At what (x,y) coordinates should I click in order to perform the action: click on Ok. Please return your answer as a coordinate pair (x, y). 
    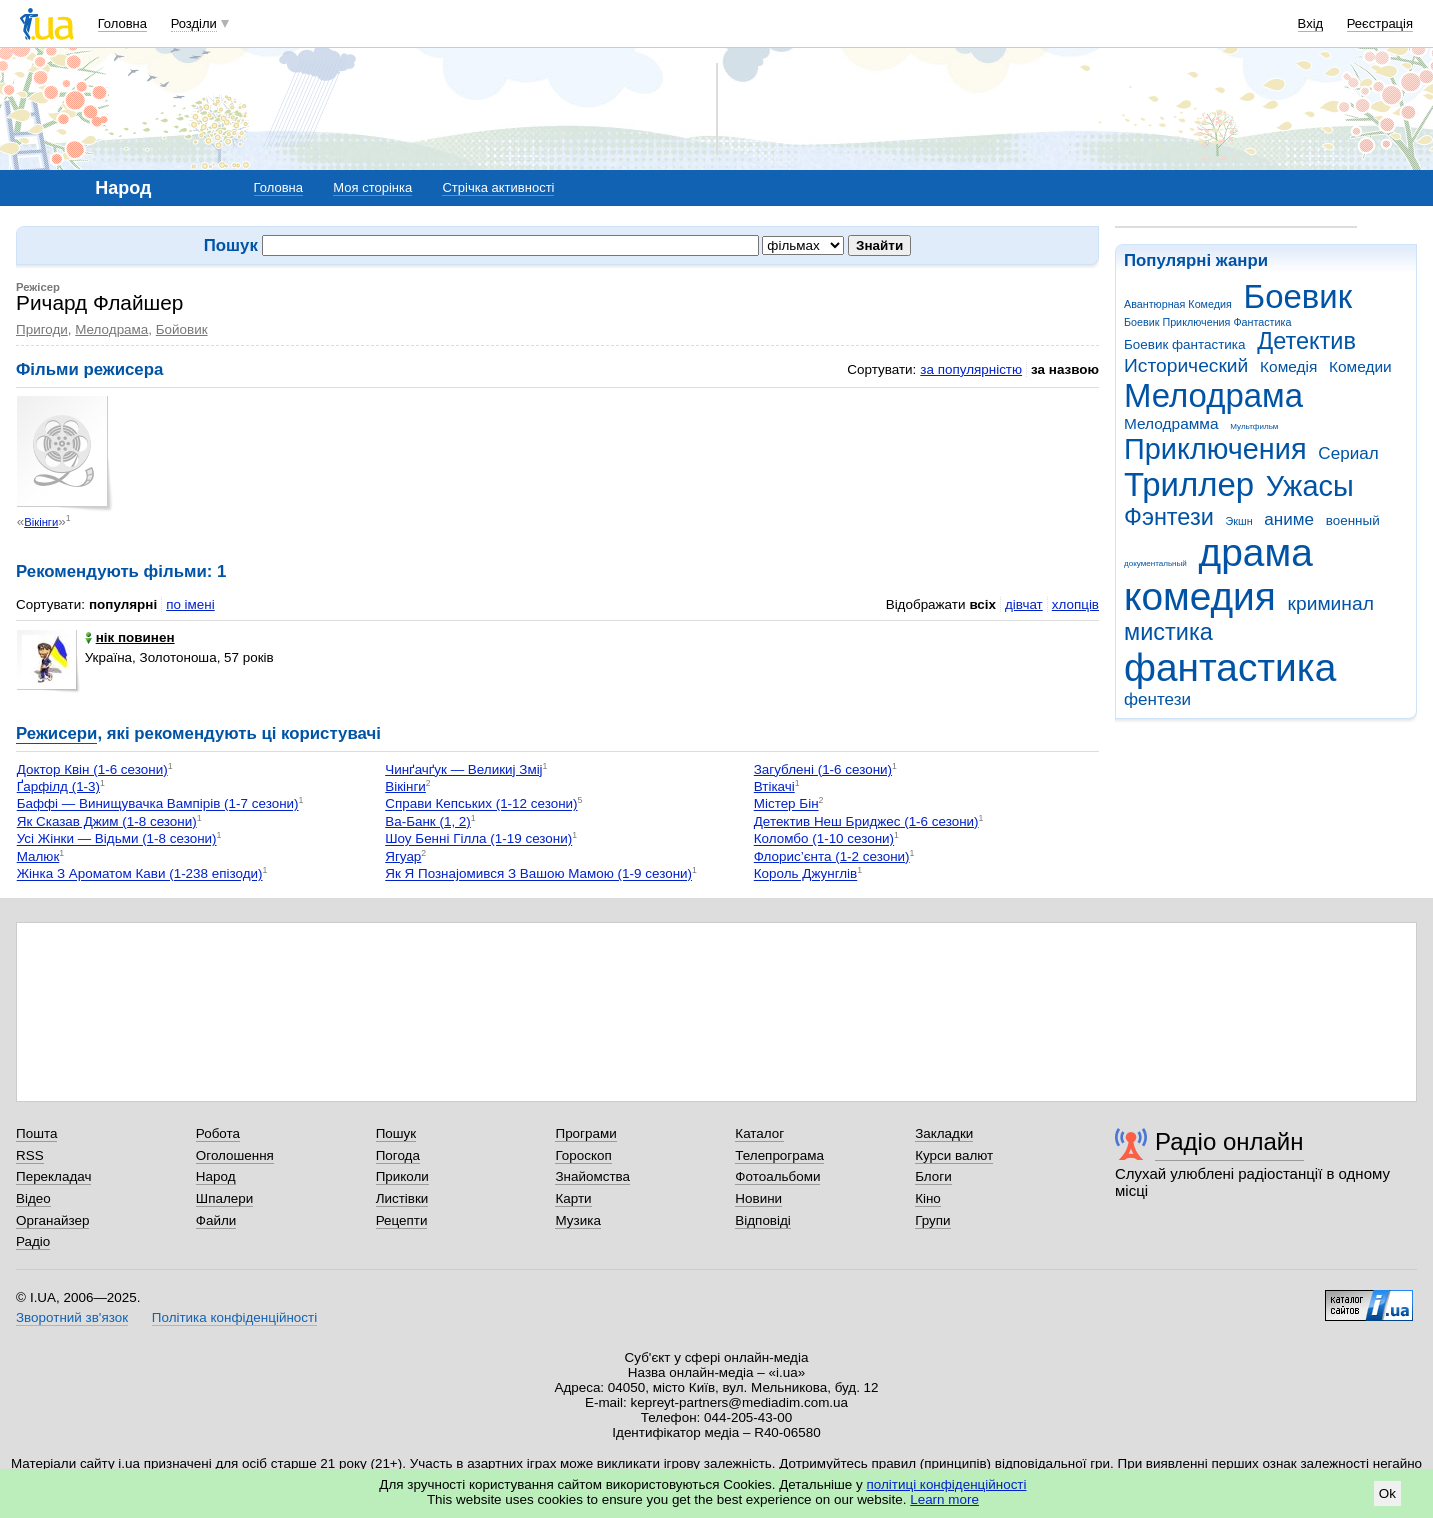
    Looking at the image, I should click on (1387, 1493).